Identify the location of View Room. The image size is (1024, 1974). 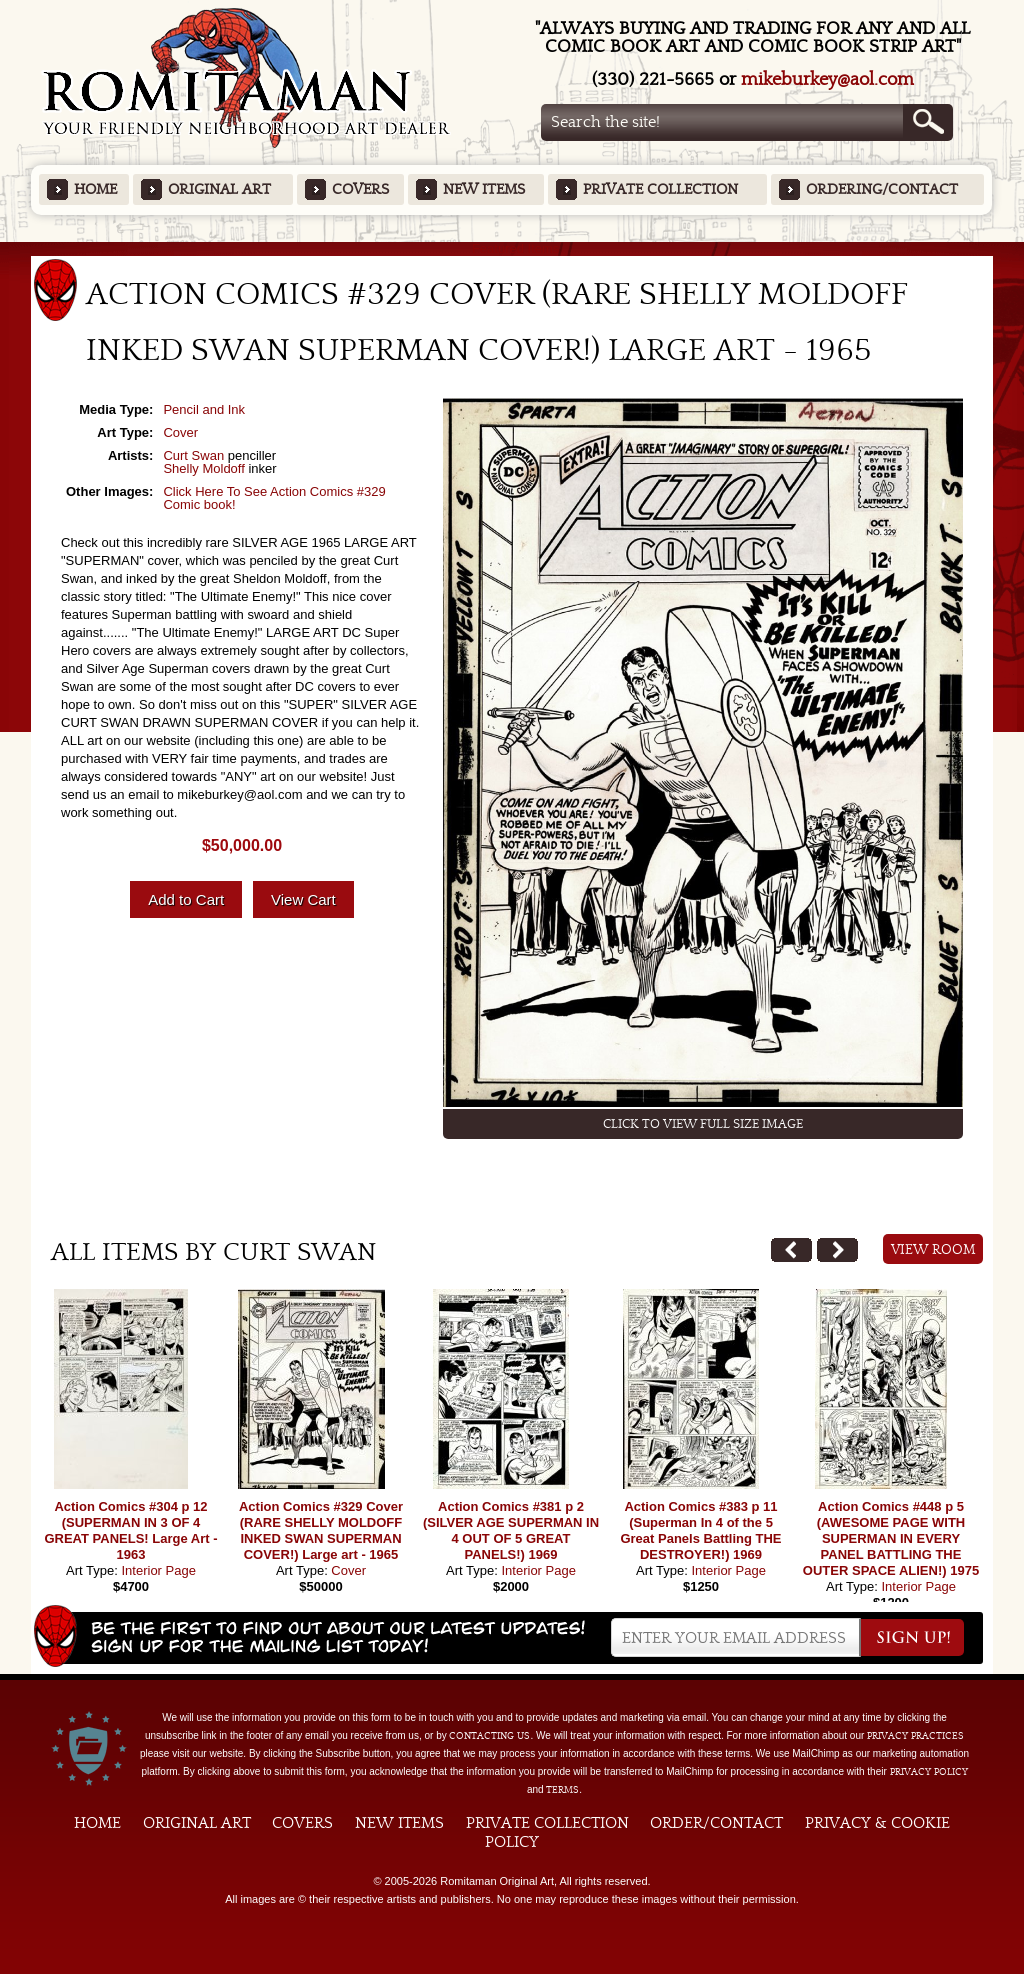
(933, 1250).